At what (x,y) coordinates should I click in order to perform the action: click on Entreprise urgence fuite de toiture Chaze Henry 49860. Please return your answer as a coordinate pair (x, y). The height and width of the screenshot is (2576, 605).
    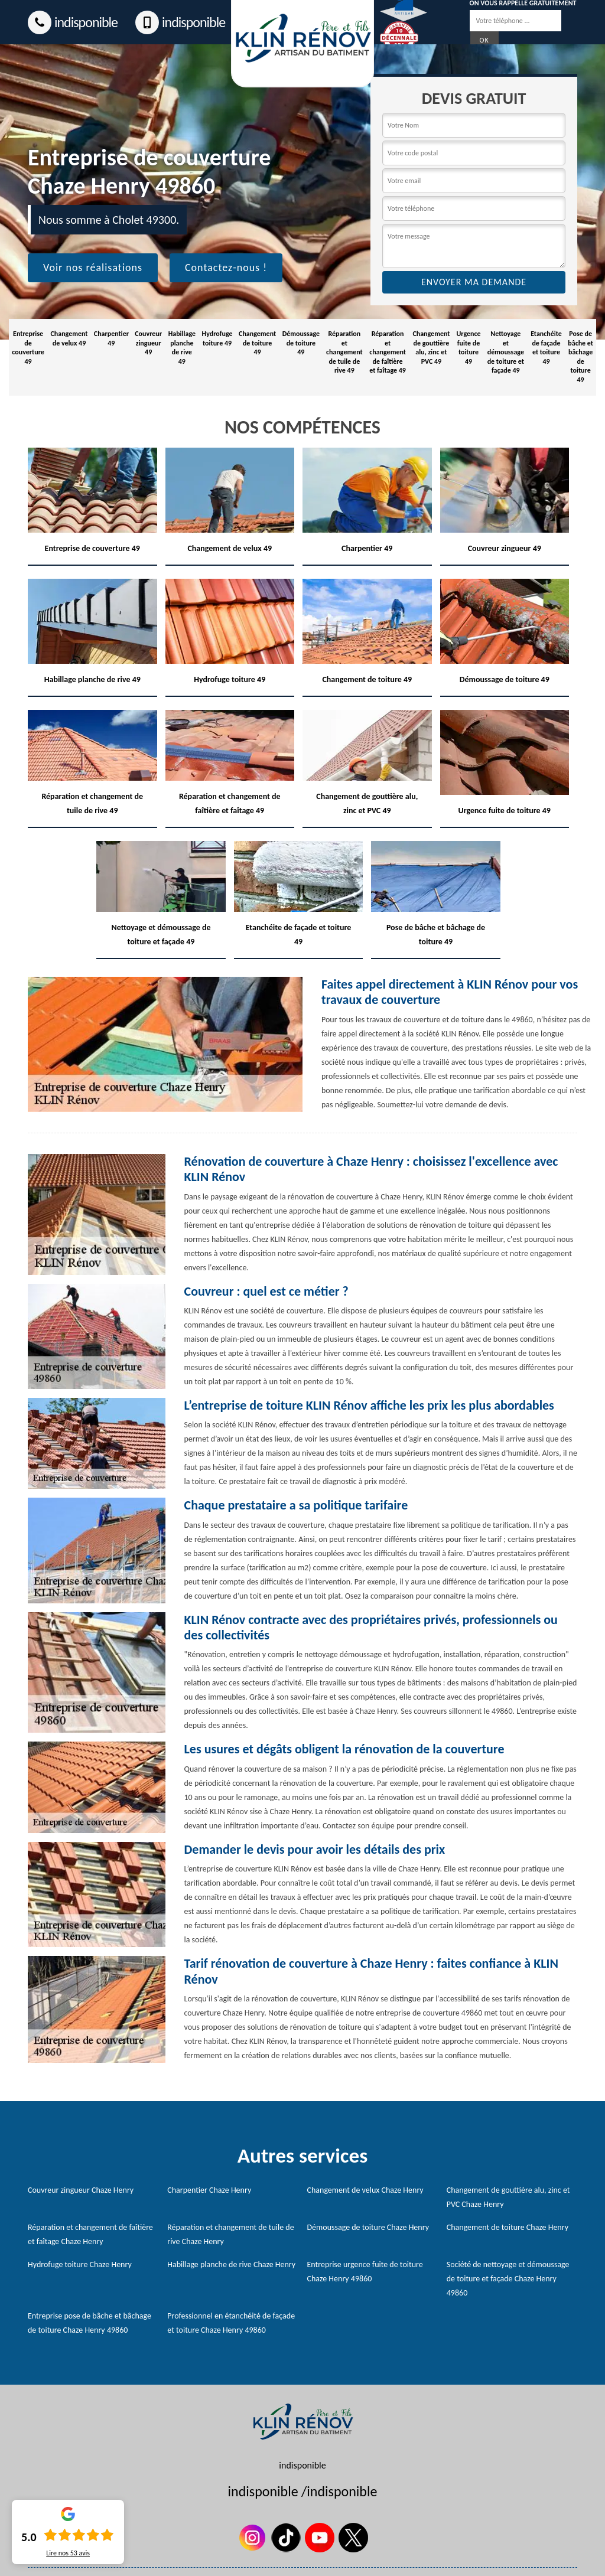
    Looking at the image, I should click on (365, 2271).